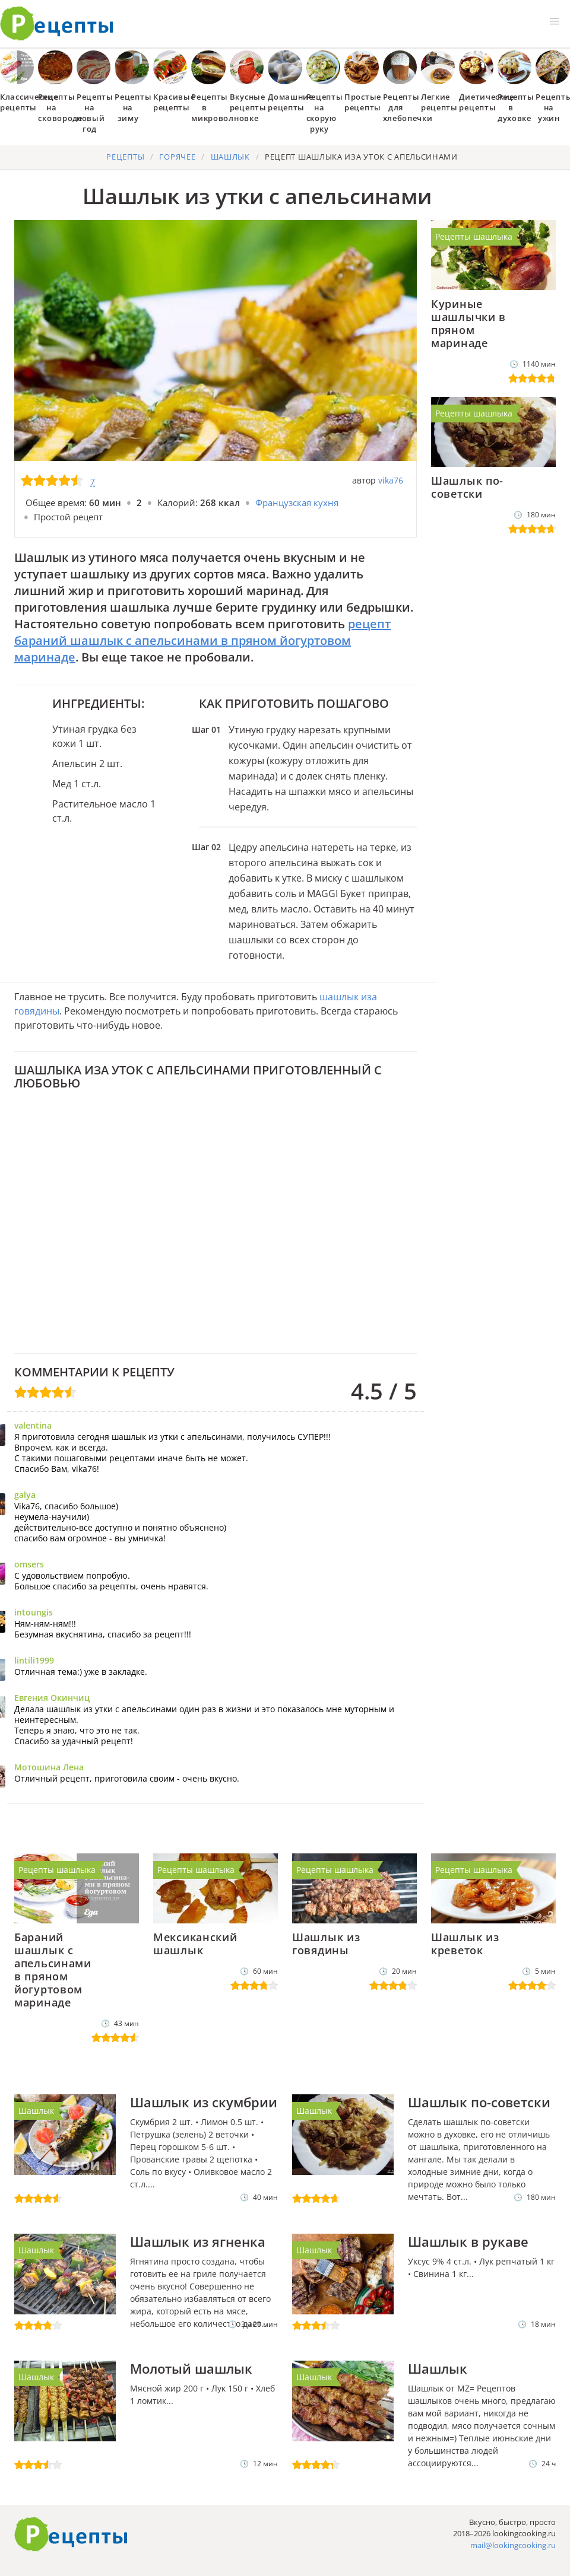  I want to click on Как приготовить простые рецепты, so click(57, 24).